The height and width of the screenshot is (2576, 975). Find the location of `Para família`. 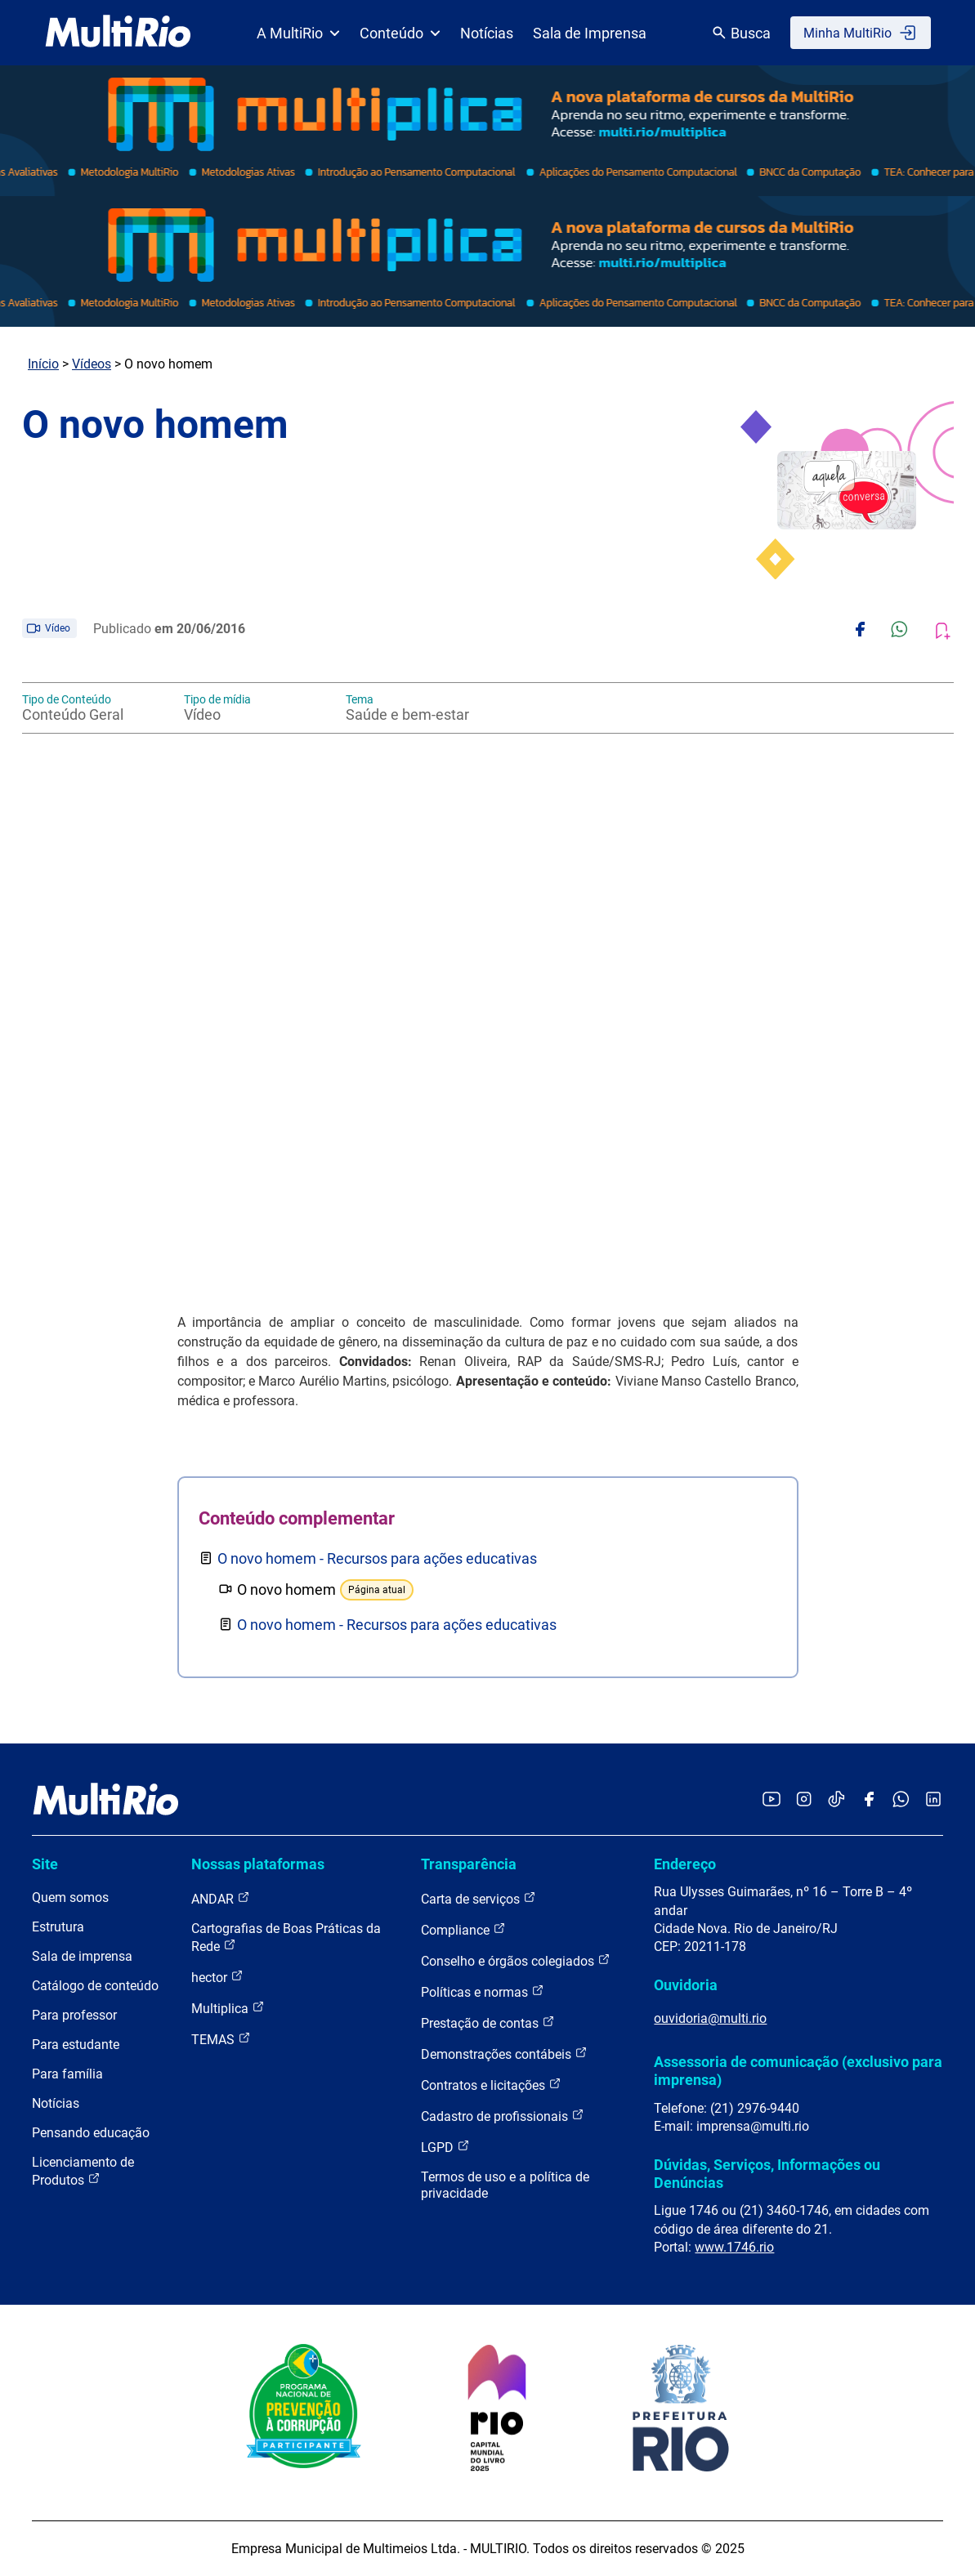

Para família is located at coordinates (67, 2074).